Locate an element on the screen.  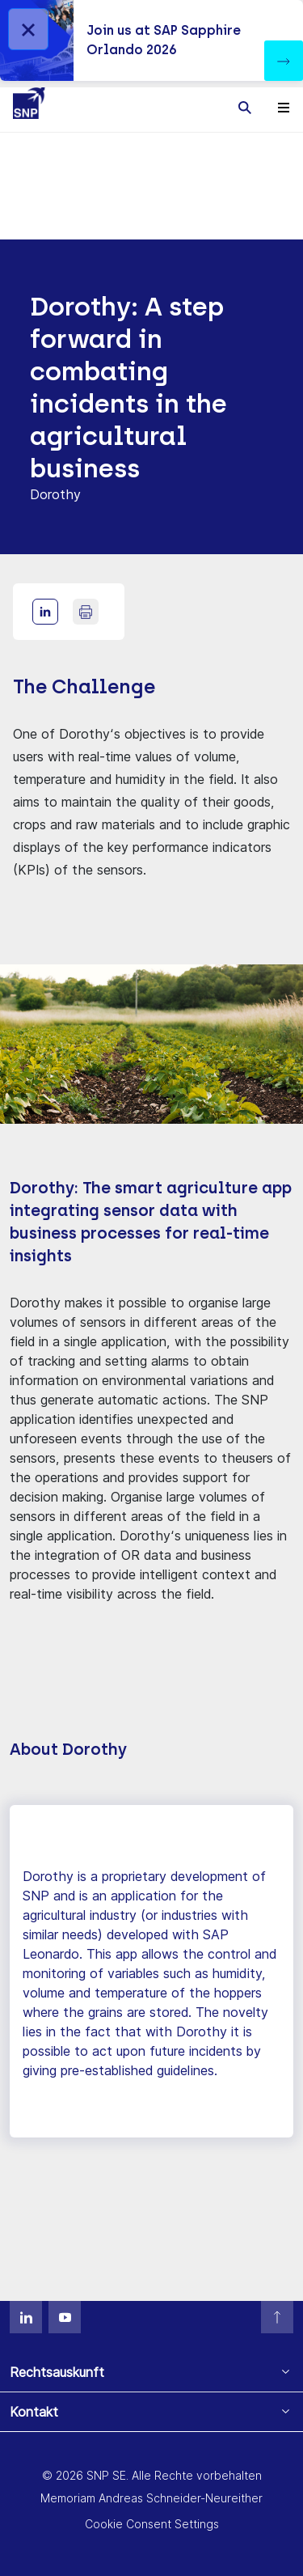
[Toggle navigation] is located at coordinates (283, 106).